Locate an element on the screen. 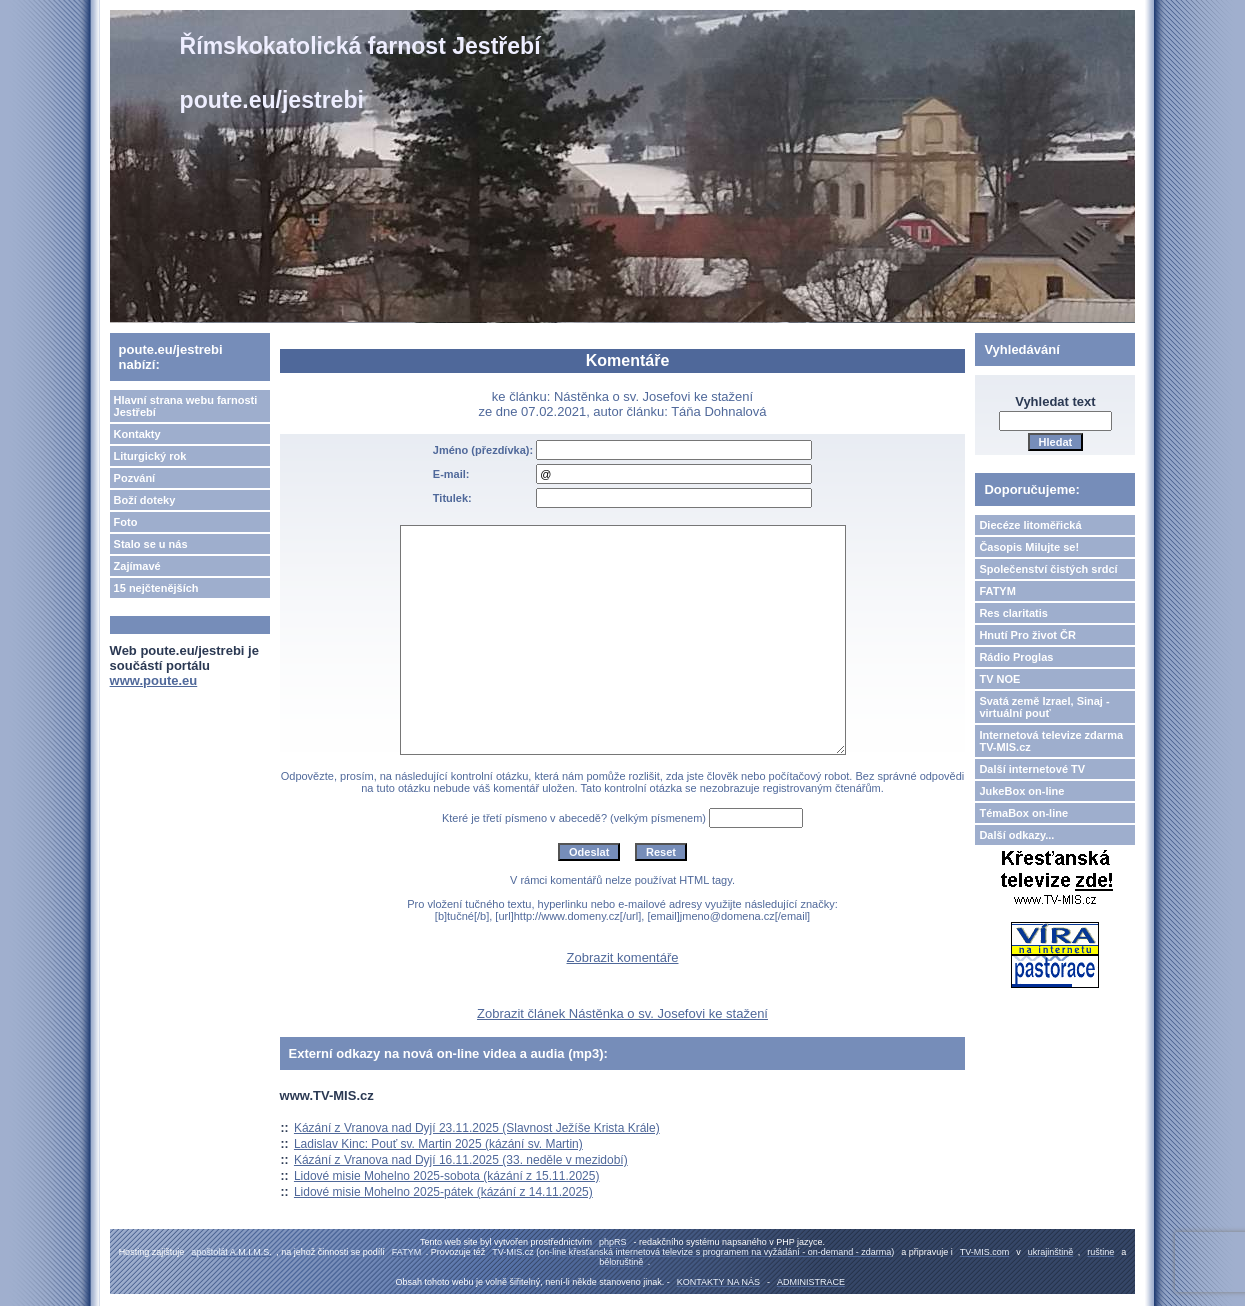 Image resolution: width=1245 pixels, height=1306 pixels. Rádio Proglas is located at coordinates (1016, 657).